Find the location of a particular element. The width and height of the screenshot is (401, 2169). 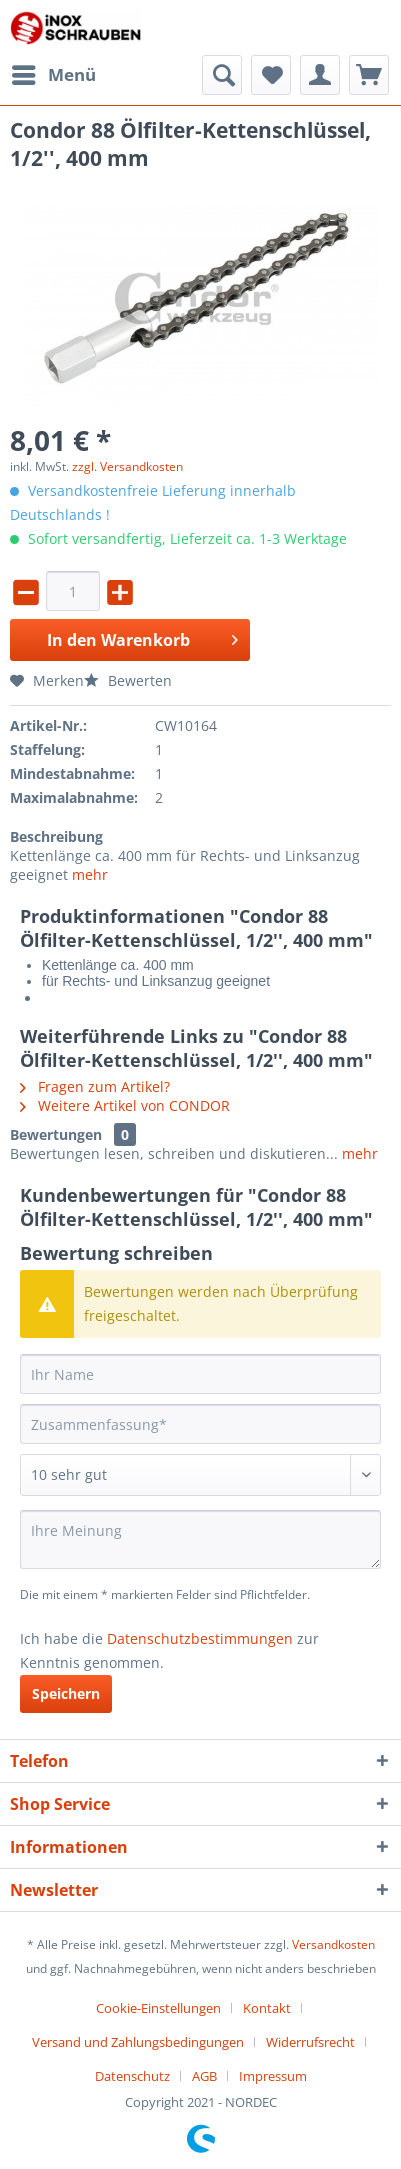

[Warenkorb] is located at coordinates (369, 75).